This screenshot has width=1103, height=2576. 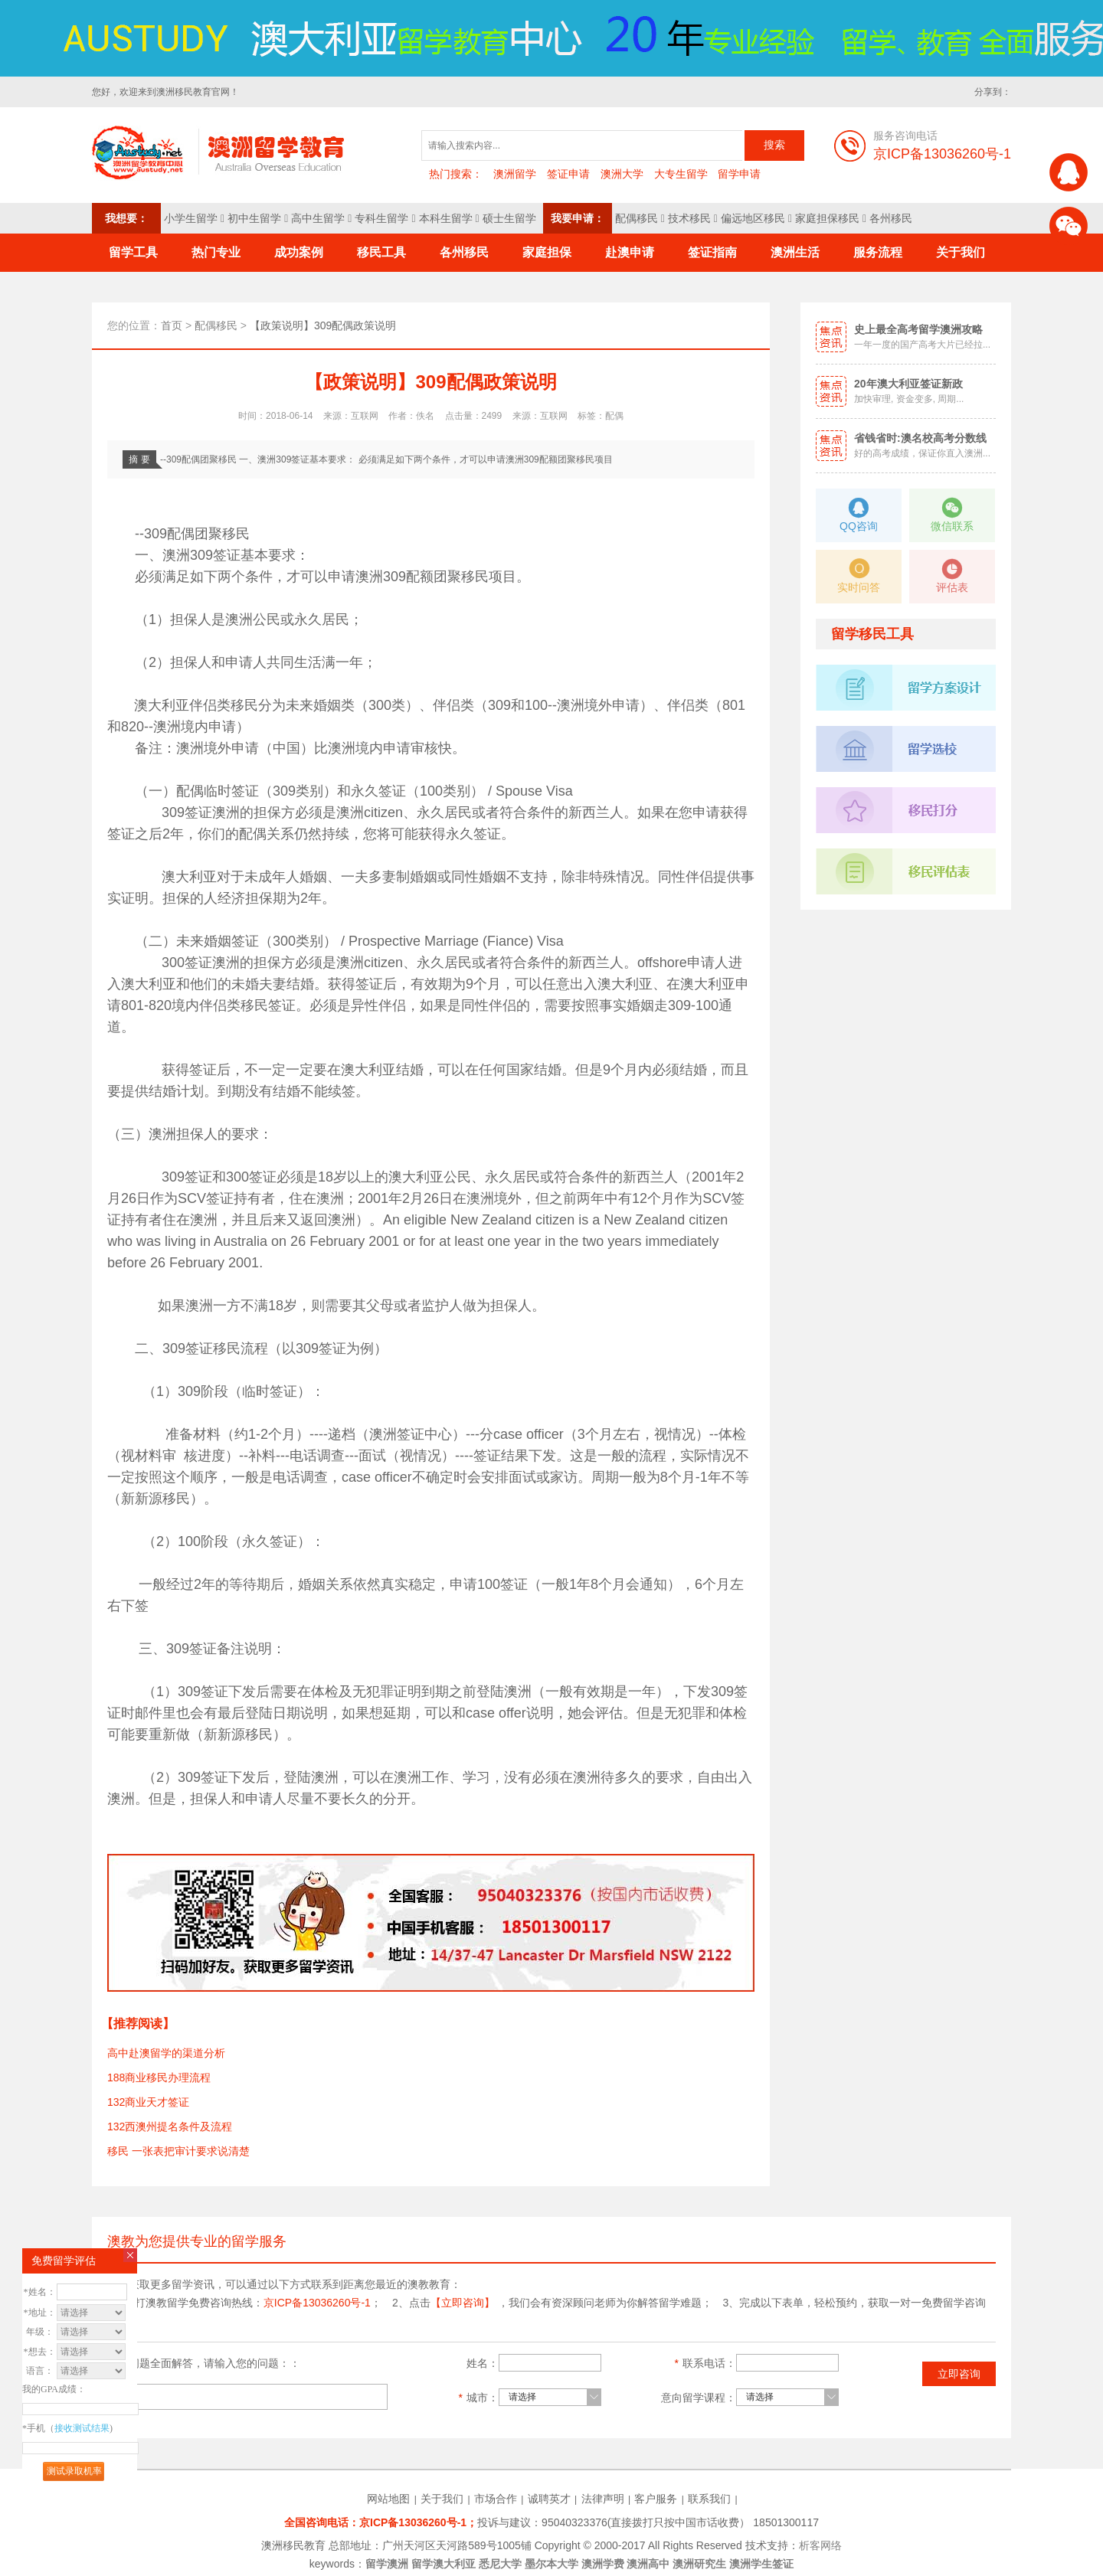 What do you see at coordinates (133, 252) in the screenshot?
I see `留学工具` at bounding box center [133, 252].